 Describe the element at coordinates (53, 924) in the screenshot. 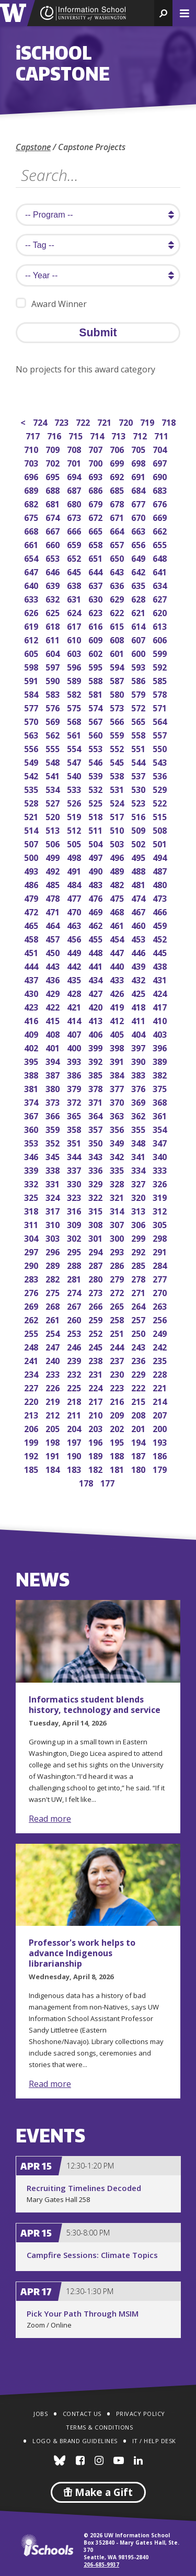

I see `464` at that location.